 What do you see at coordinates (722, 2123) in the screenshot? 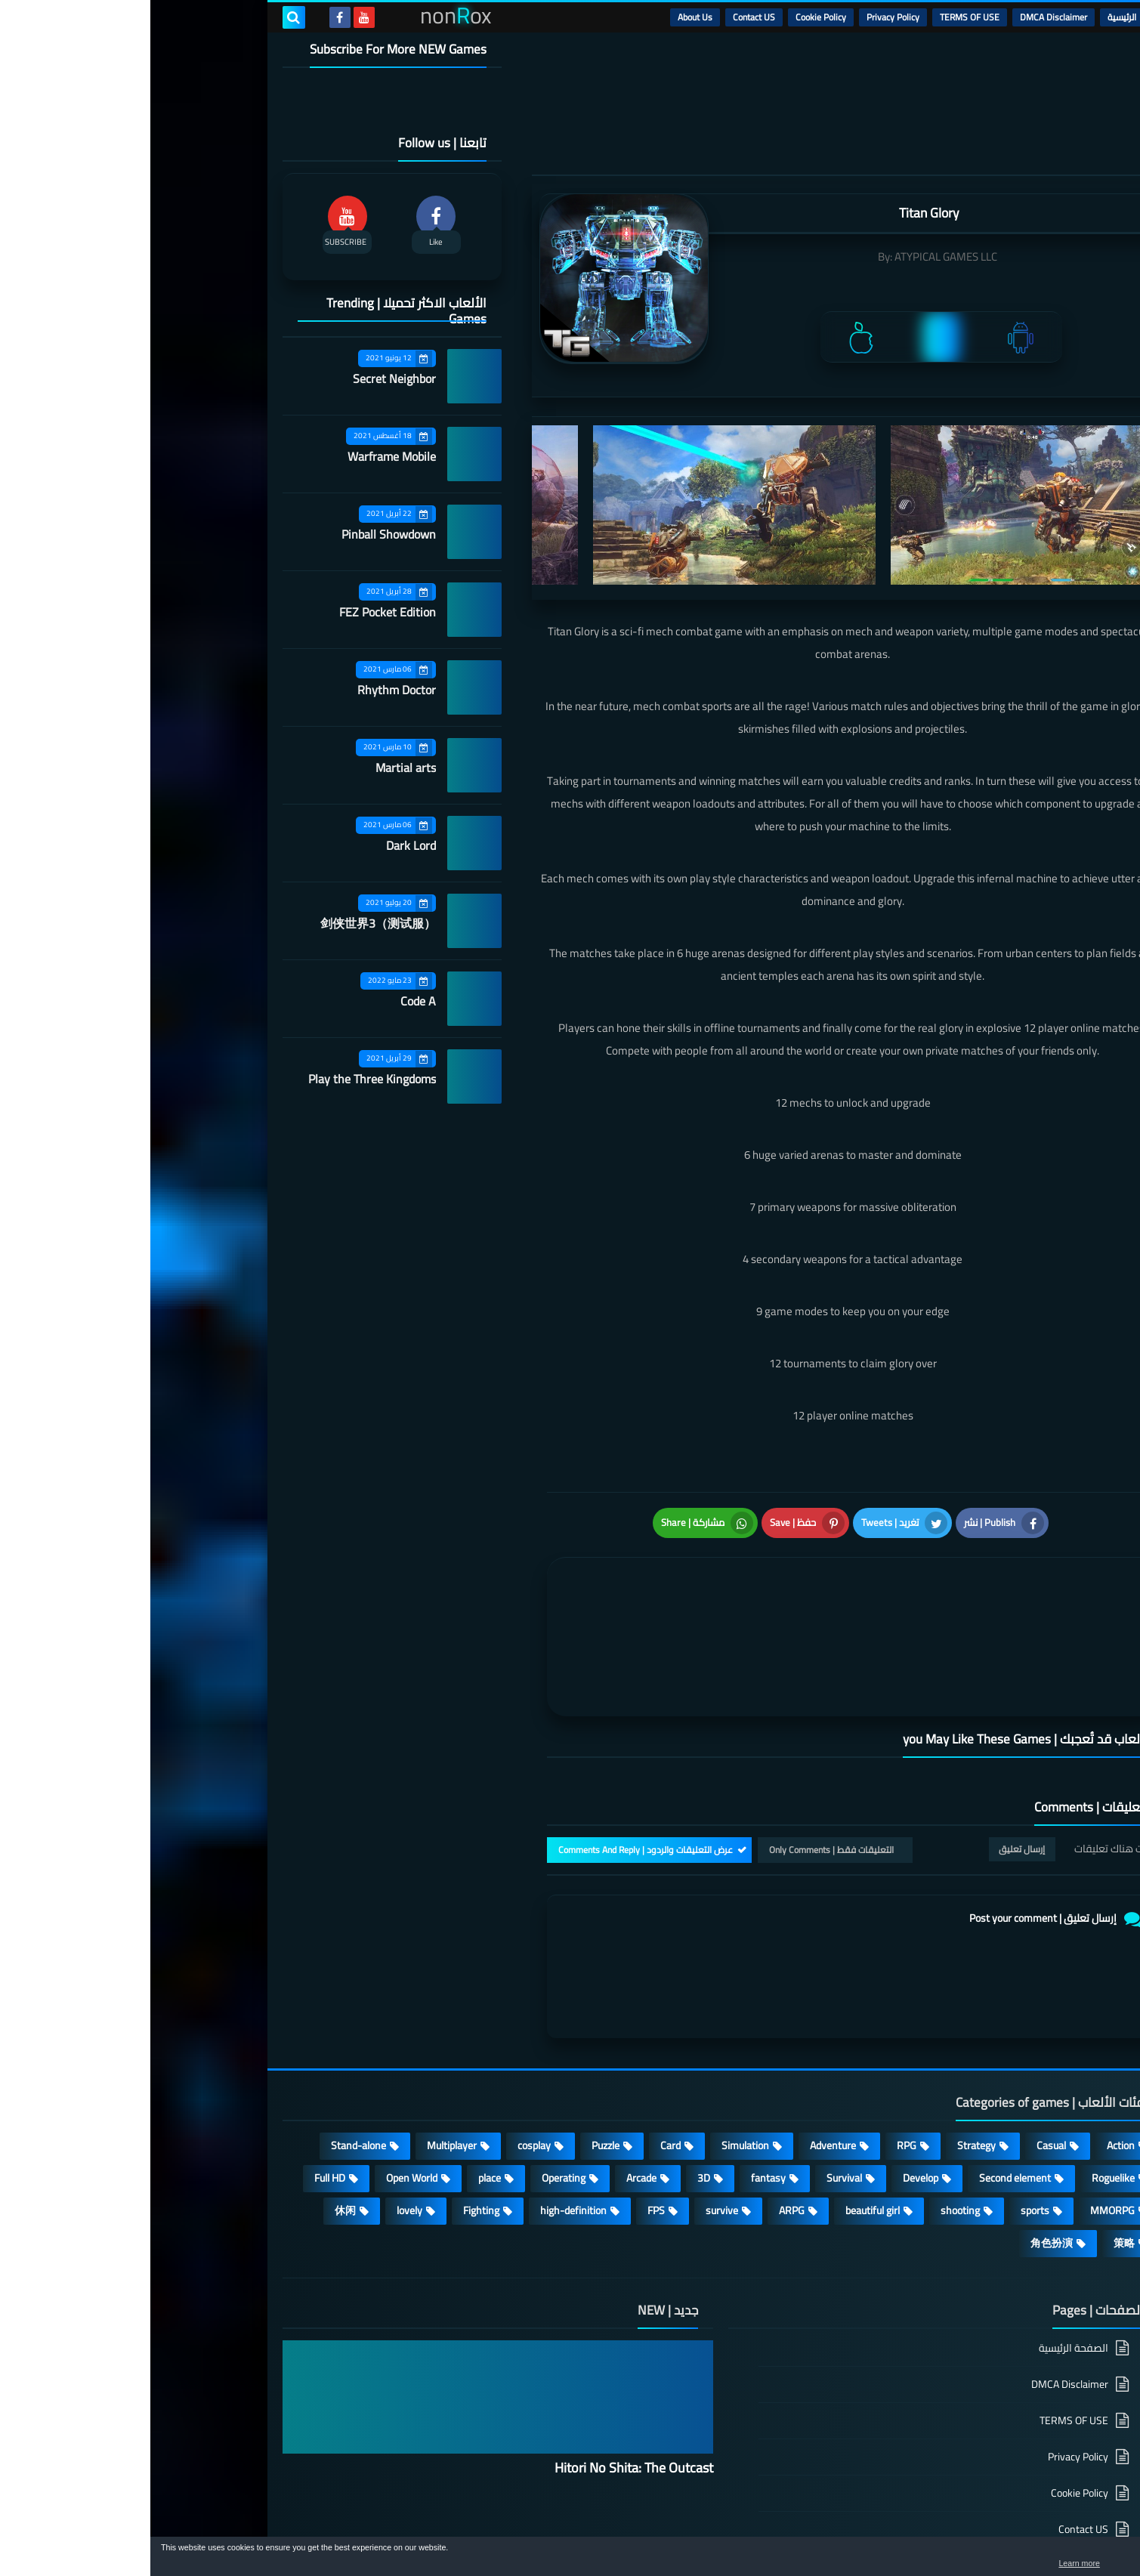
I see `beautiful girl` at bounding box center [722, 2123].